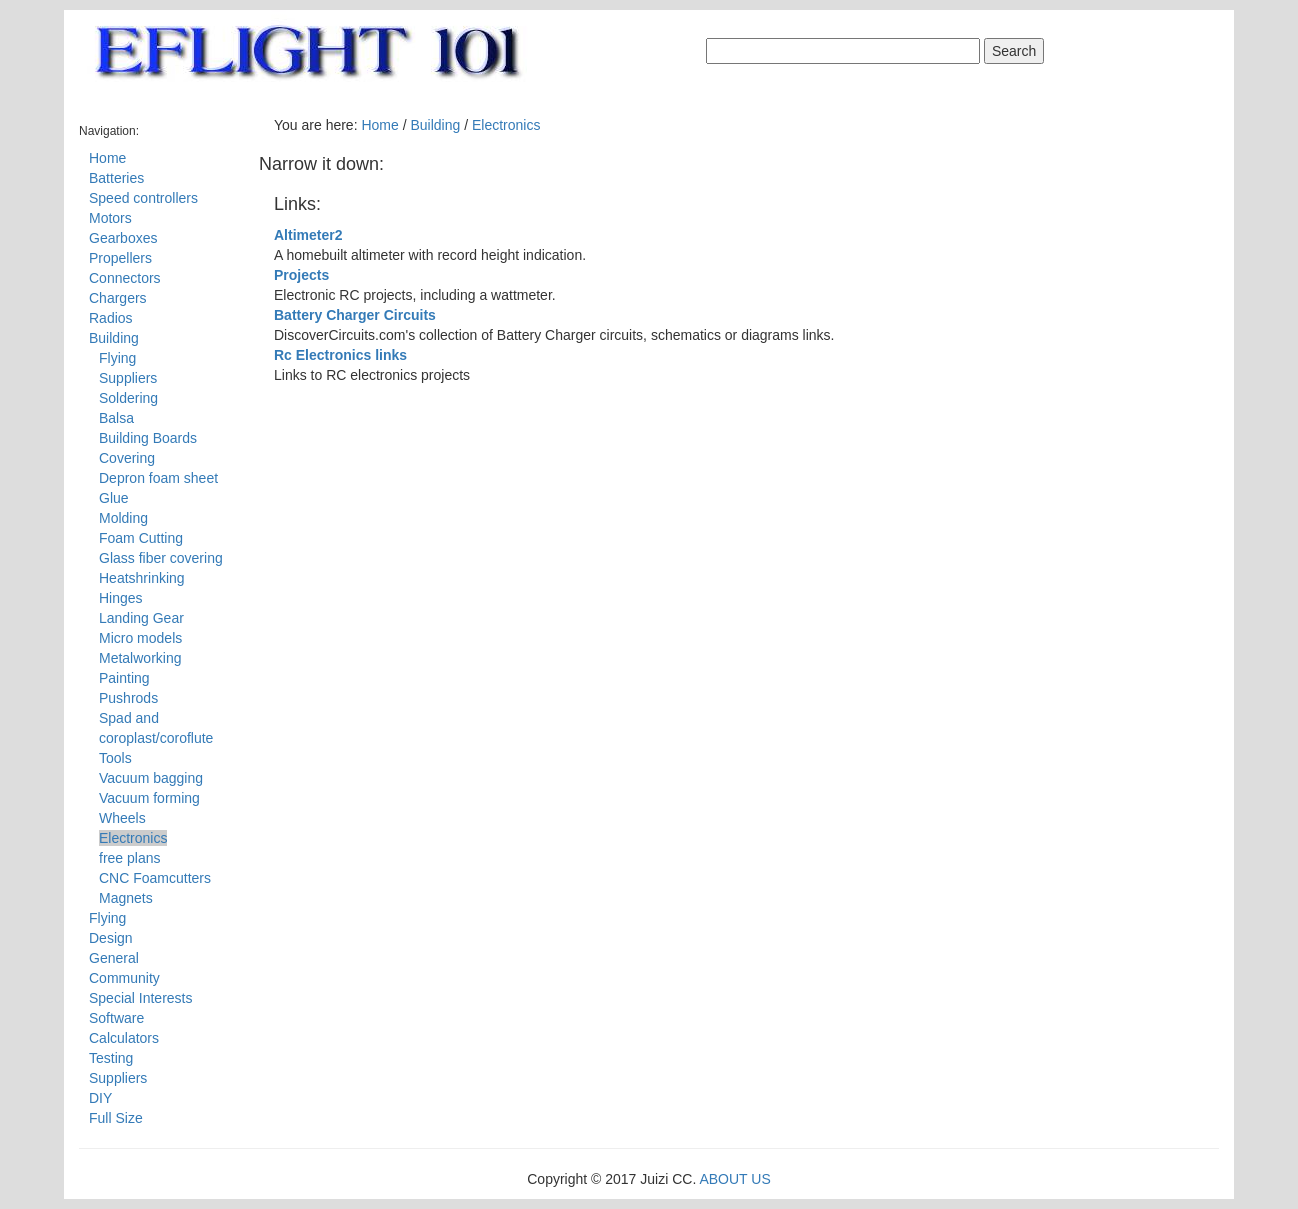  Describe the element at coordinates (114, 338) in the screenshot. I see `Building` at that location.